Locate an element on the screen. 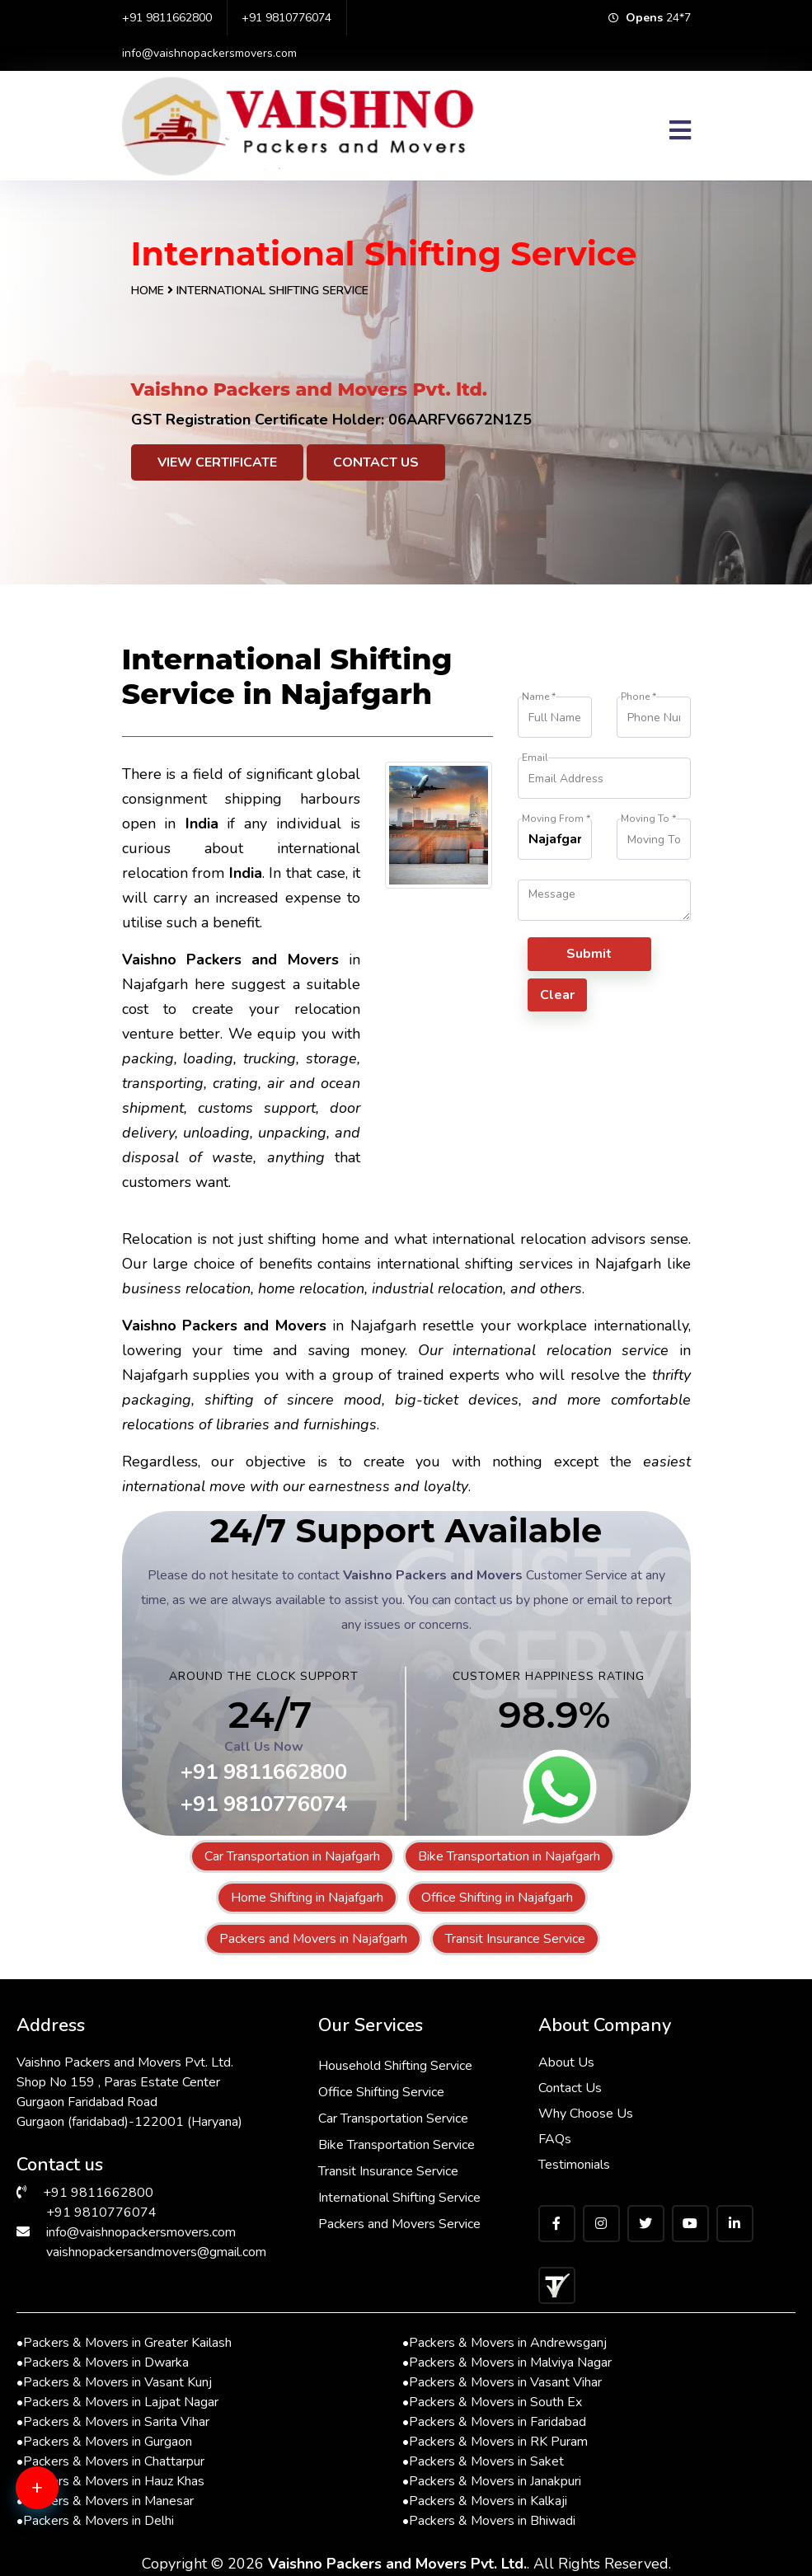 The height and width of the screenshot is (2576, 812). +91 9811662800 is located at coordinates (167, 18).